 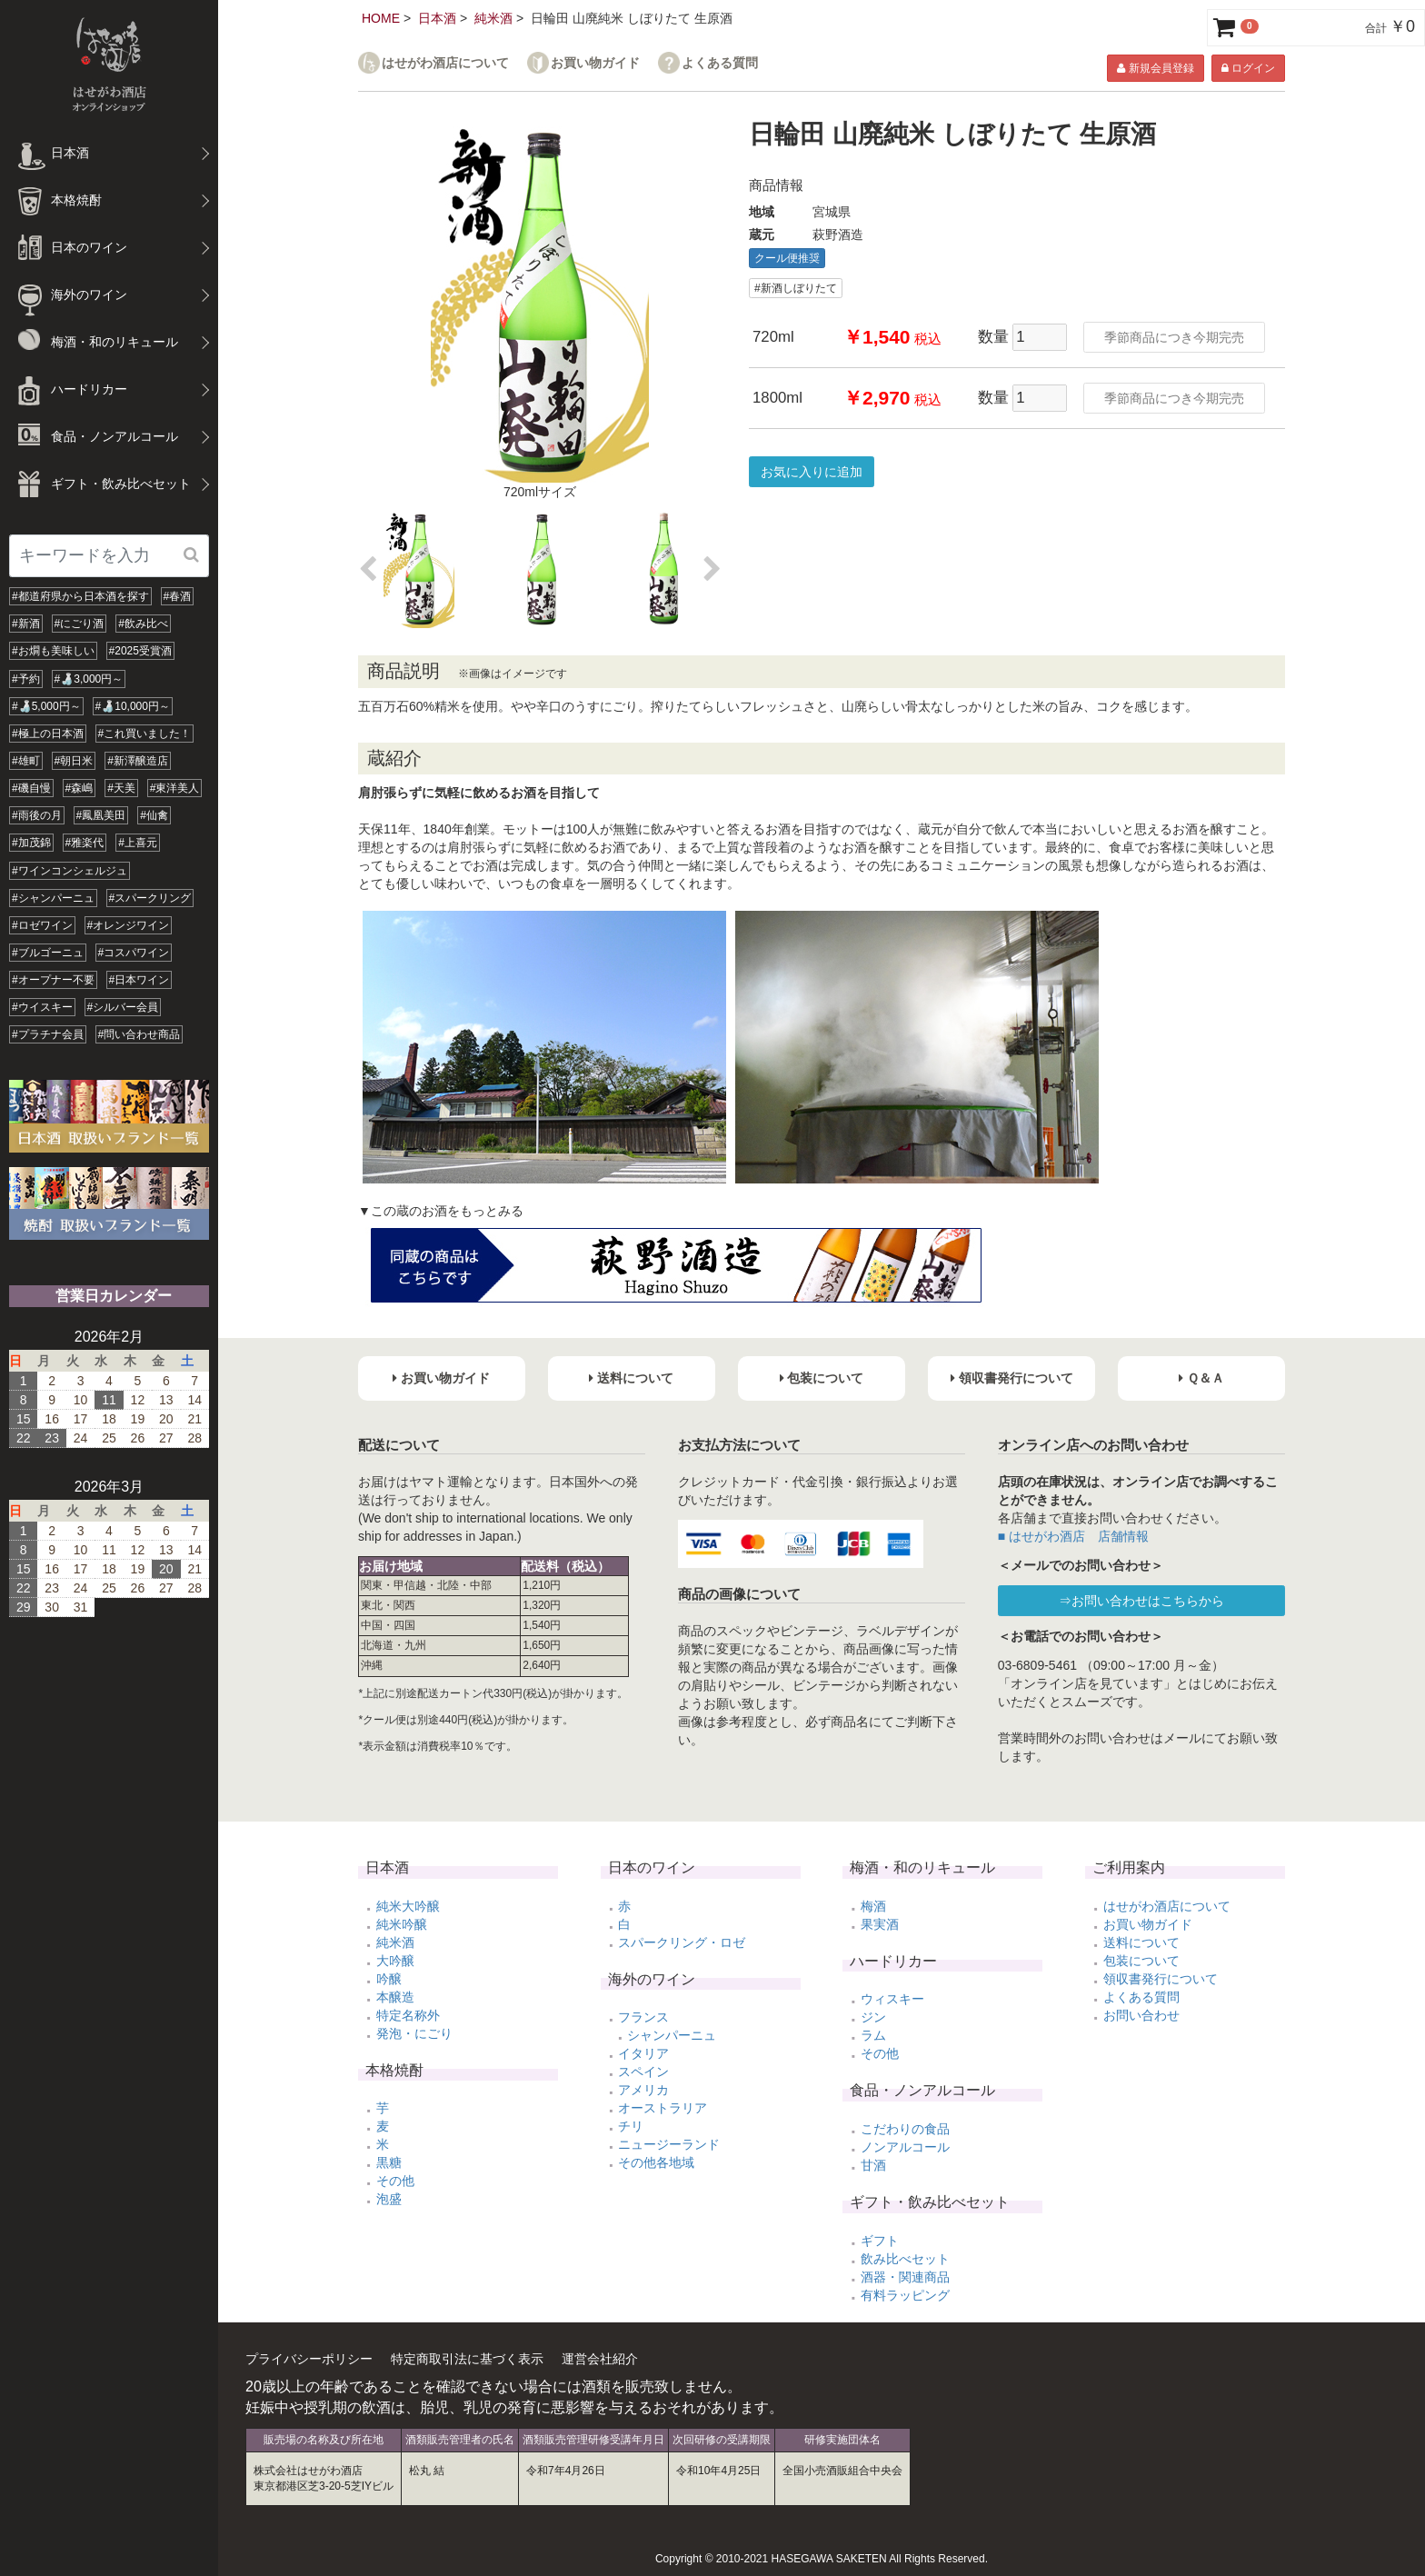 I want to click on #ブルゴーニュ, so click(x=48, y=952).